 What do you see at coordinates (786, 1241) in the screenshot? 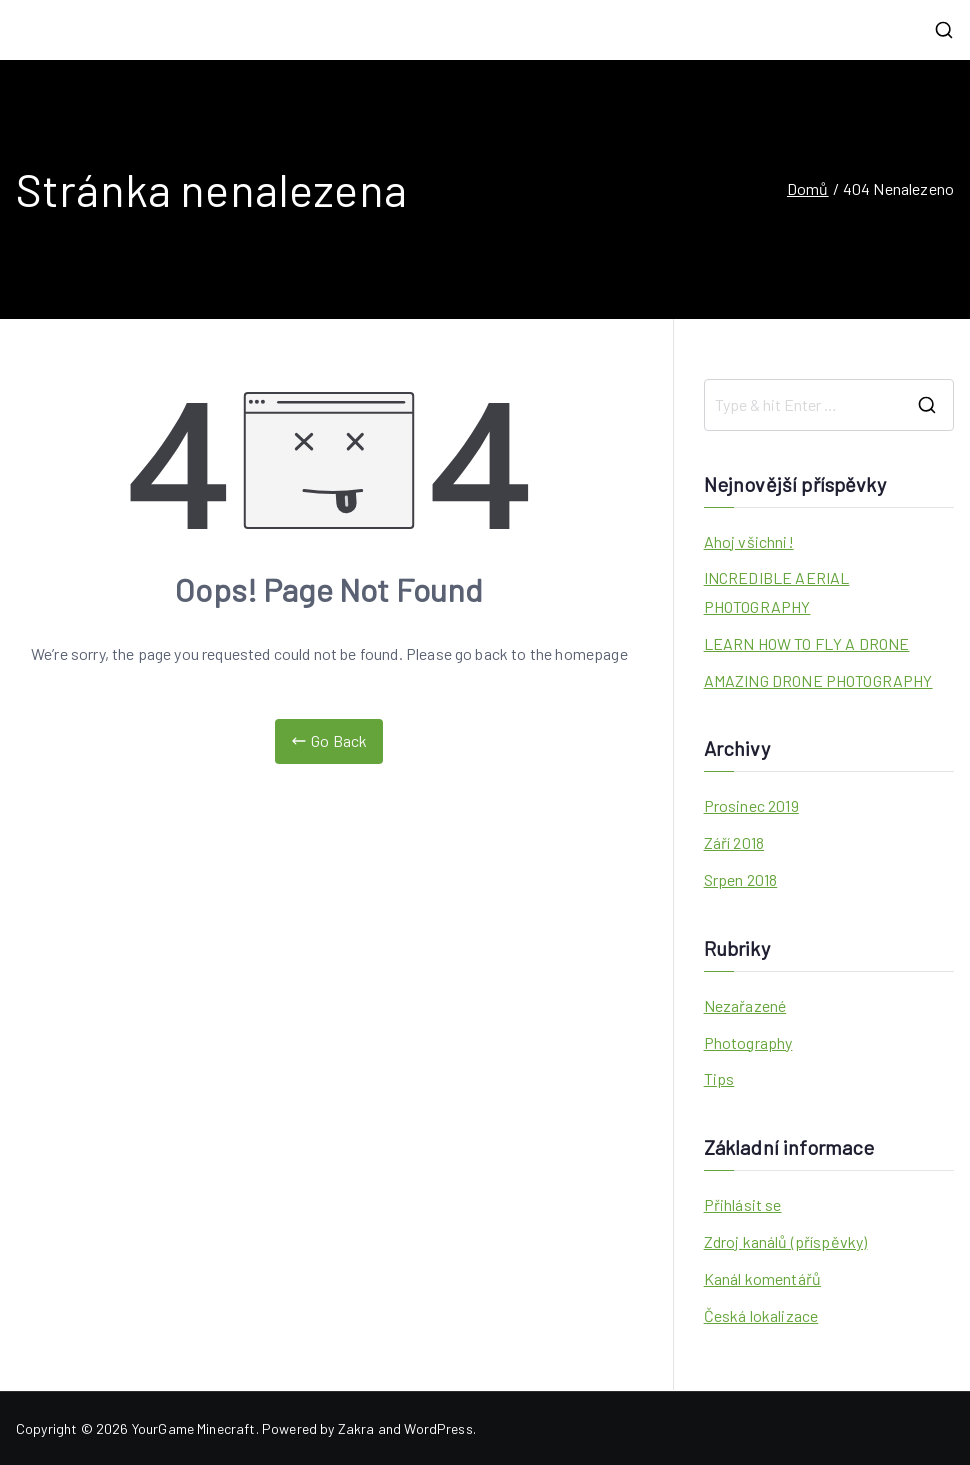
I see `Zdroj kanálů (příspěvky)` at bounding box center [786, 1241].